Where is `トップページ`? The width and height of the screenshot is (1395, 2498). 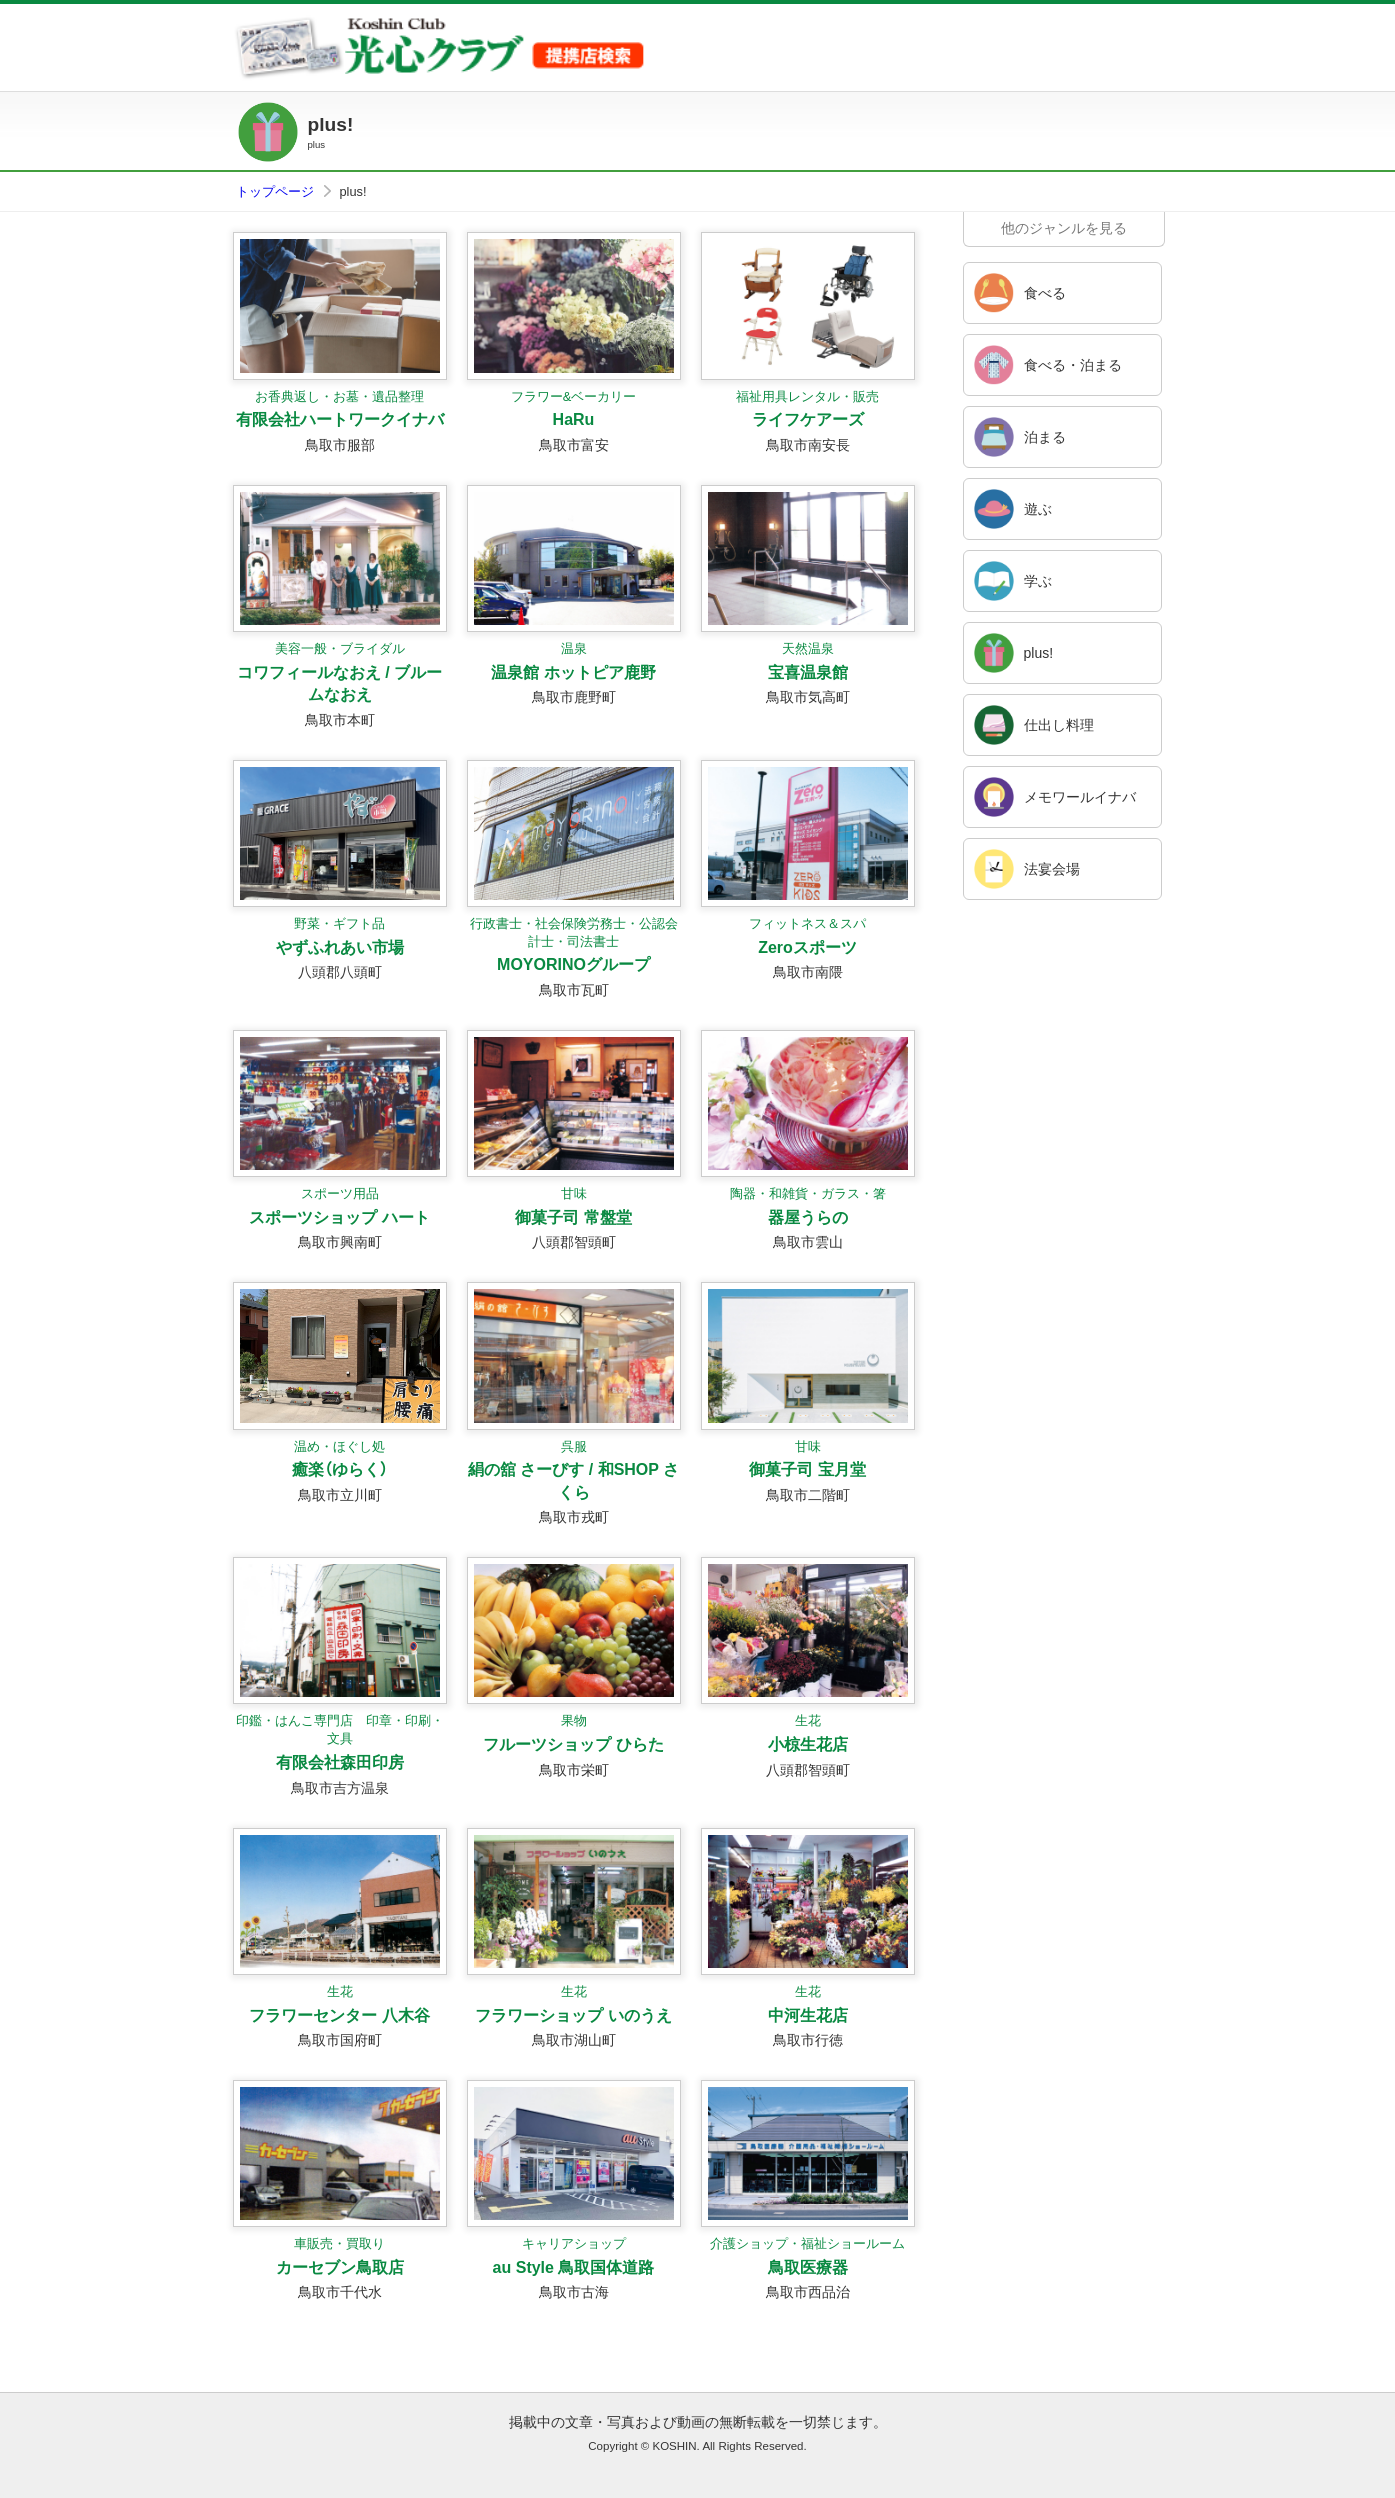
トップページ is located at coordinates (275, 191).